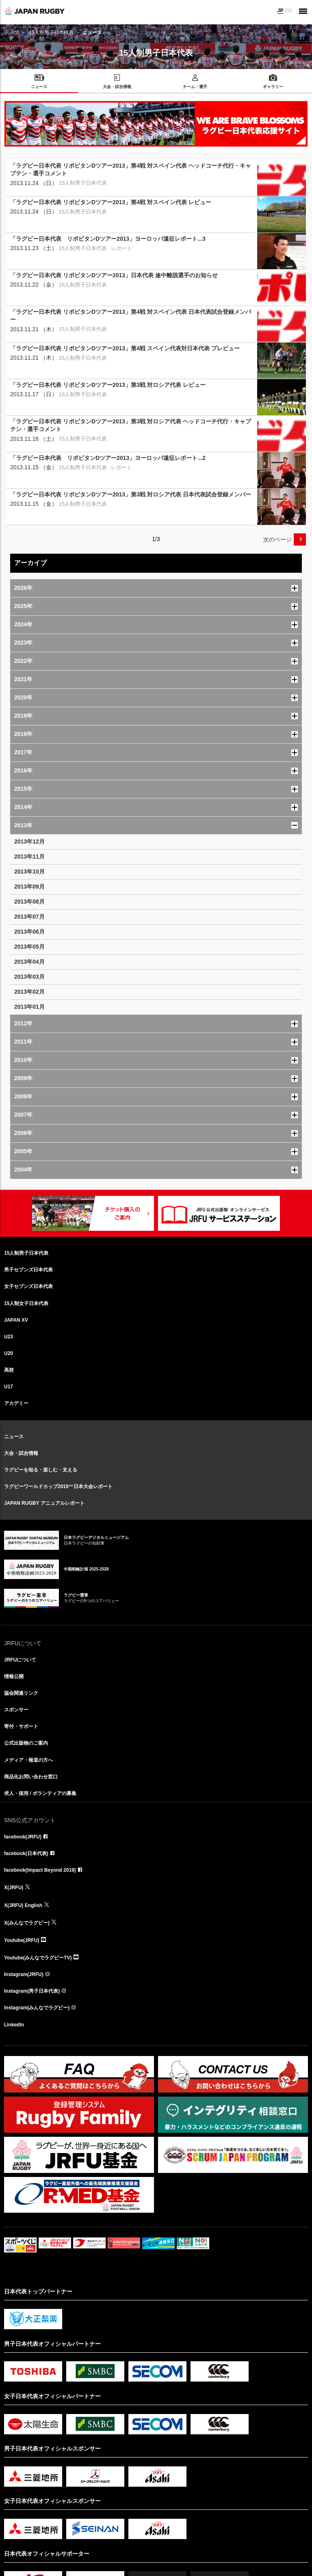 The height and width of the screenshot is (2576, 312). I want to click on 大会・試合情報 [menuitem], so click(117, 86).